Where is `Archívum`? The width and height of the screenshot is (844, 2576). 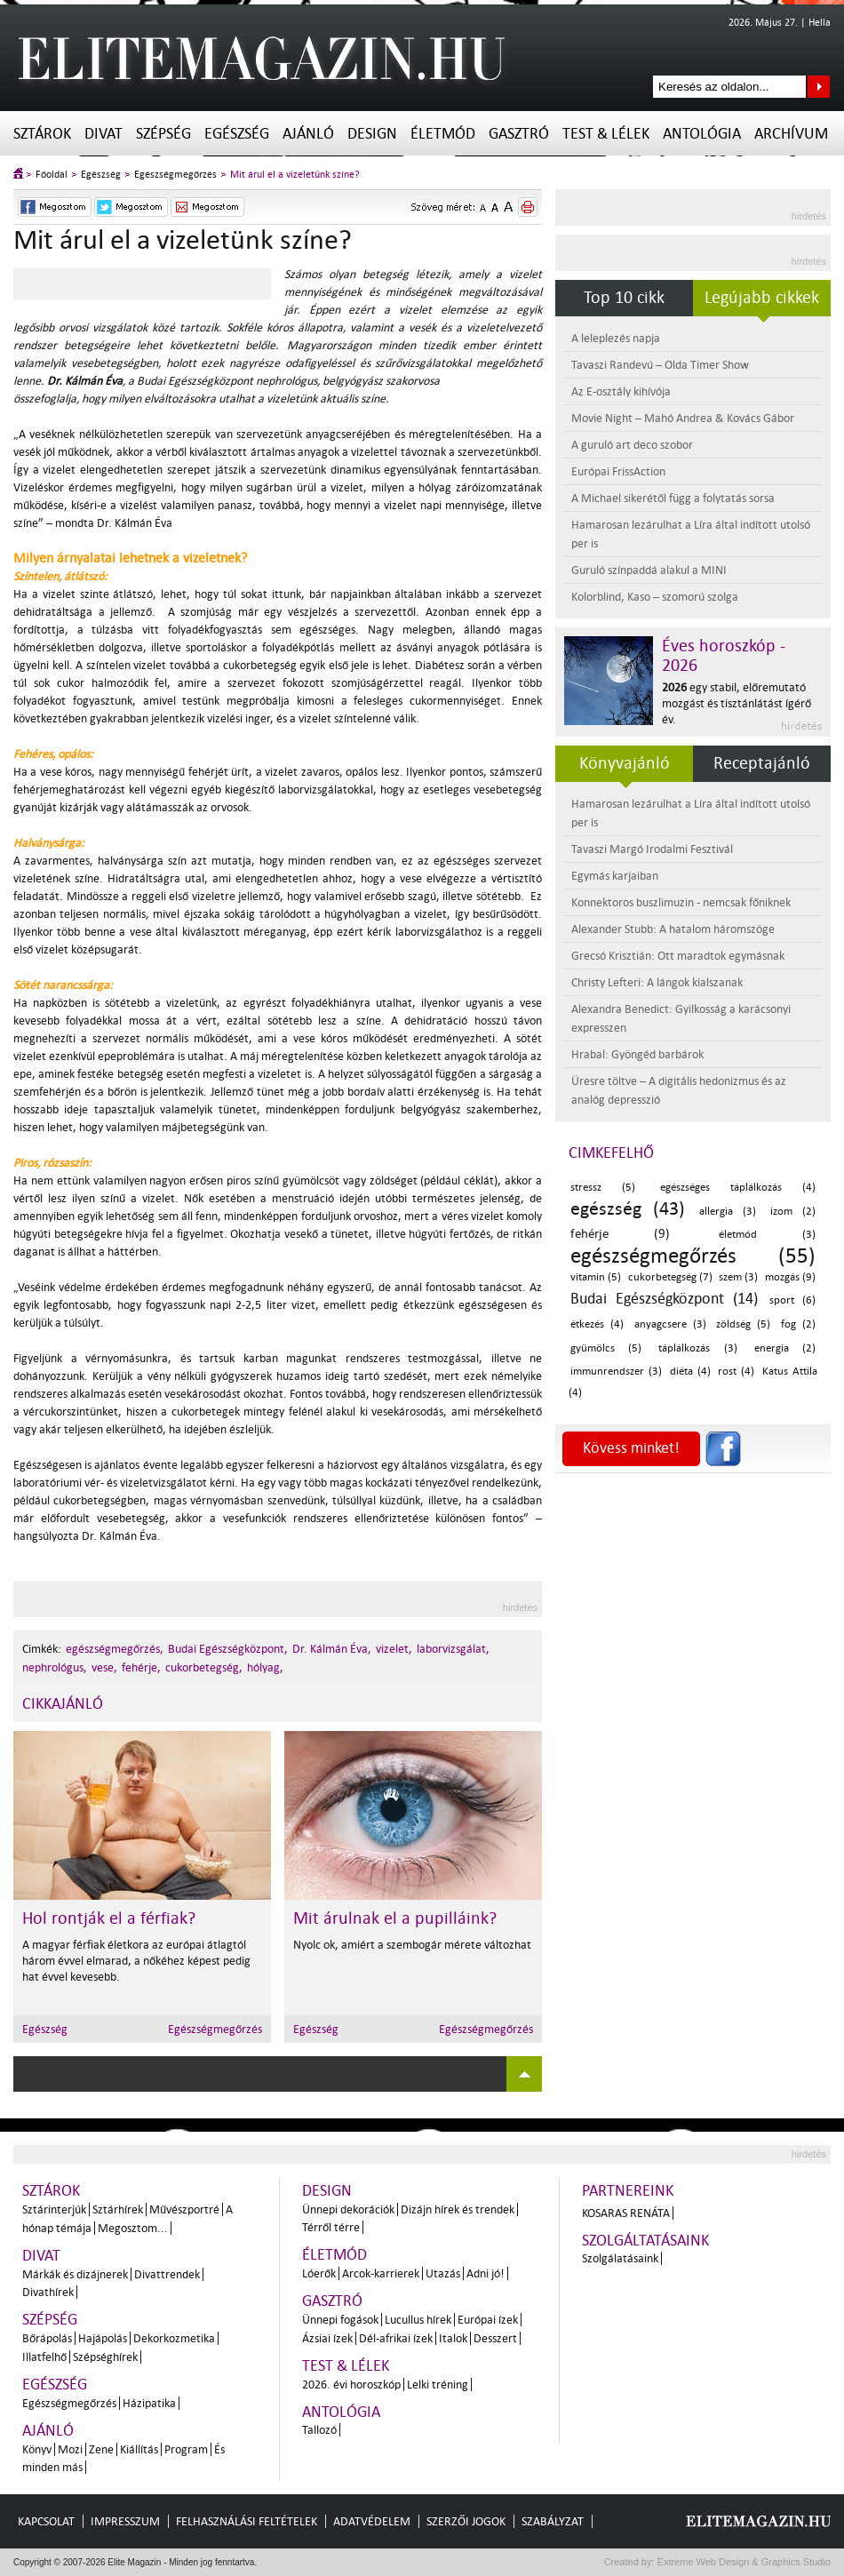 Archívum is located at coordinates (791, 133).